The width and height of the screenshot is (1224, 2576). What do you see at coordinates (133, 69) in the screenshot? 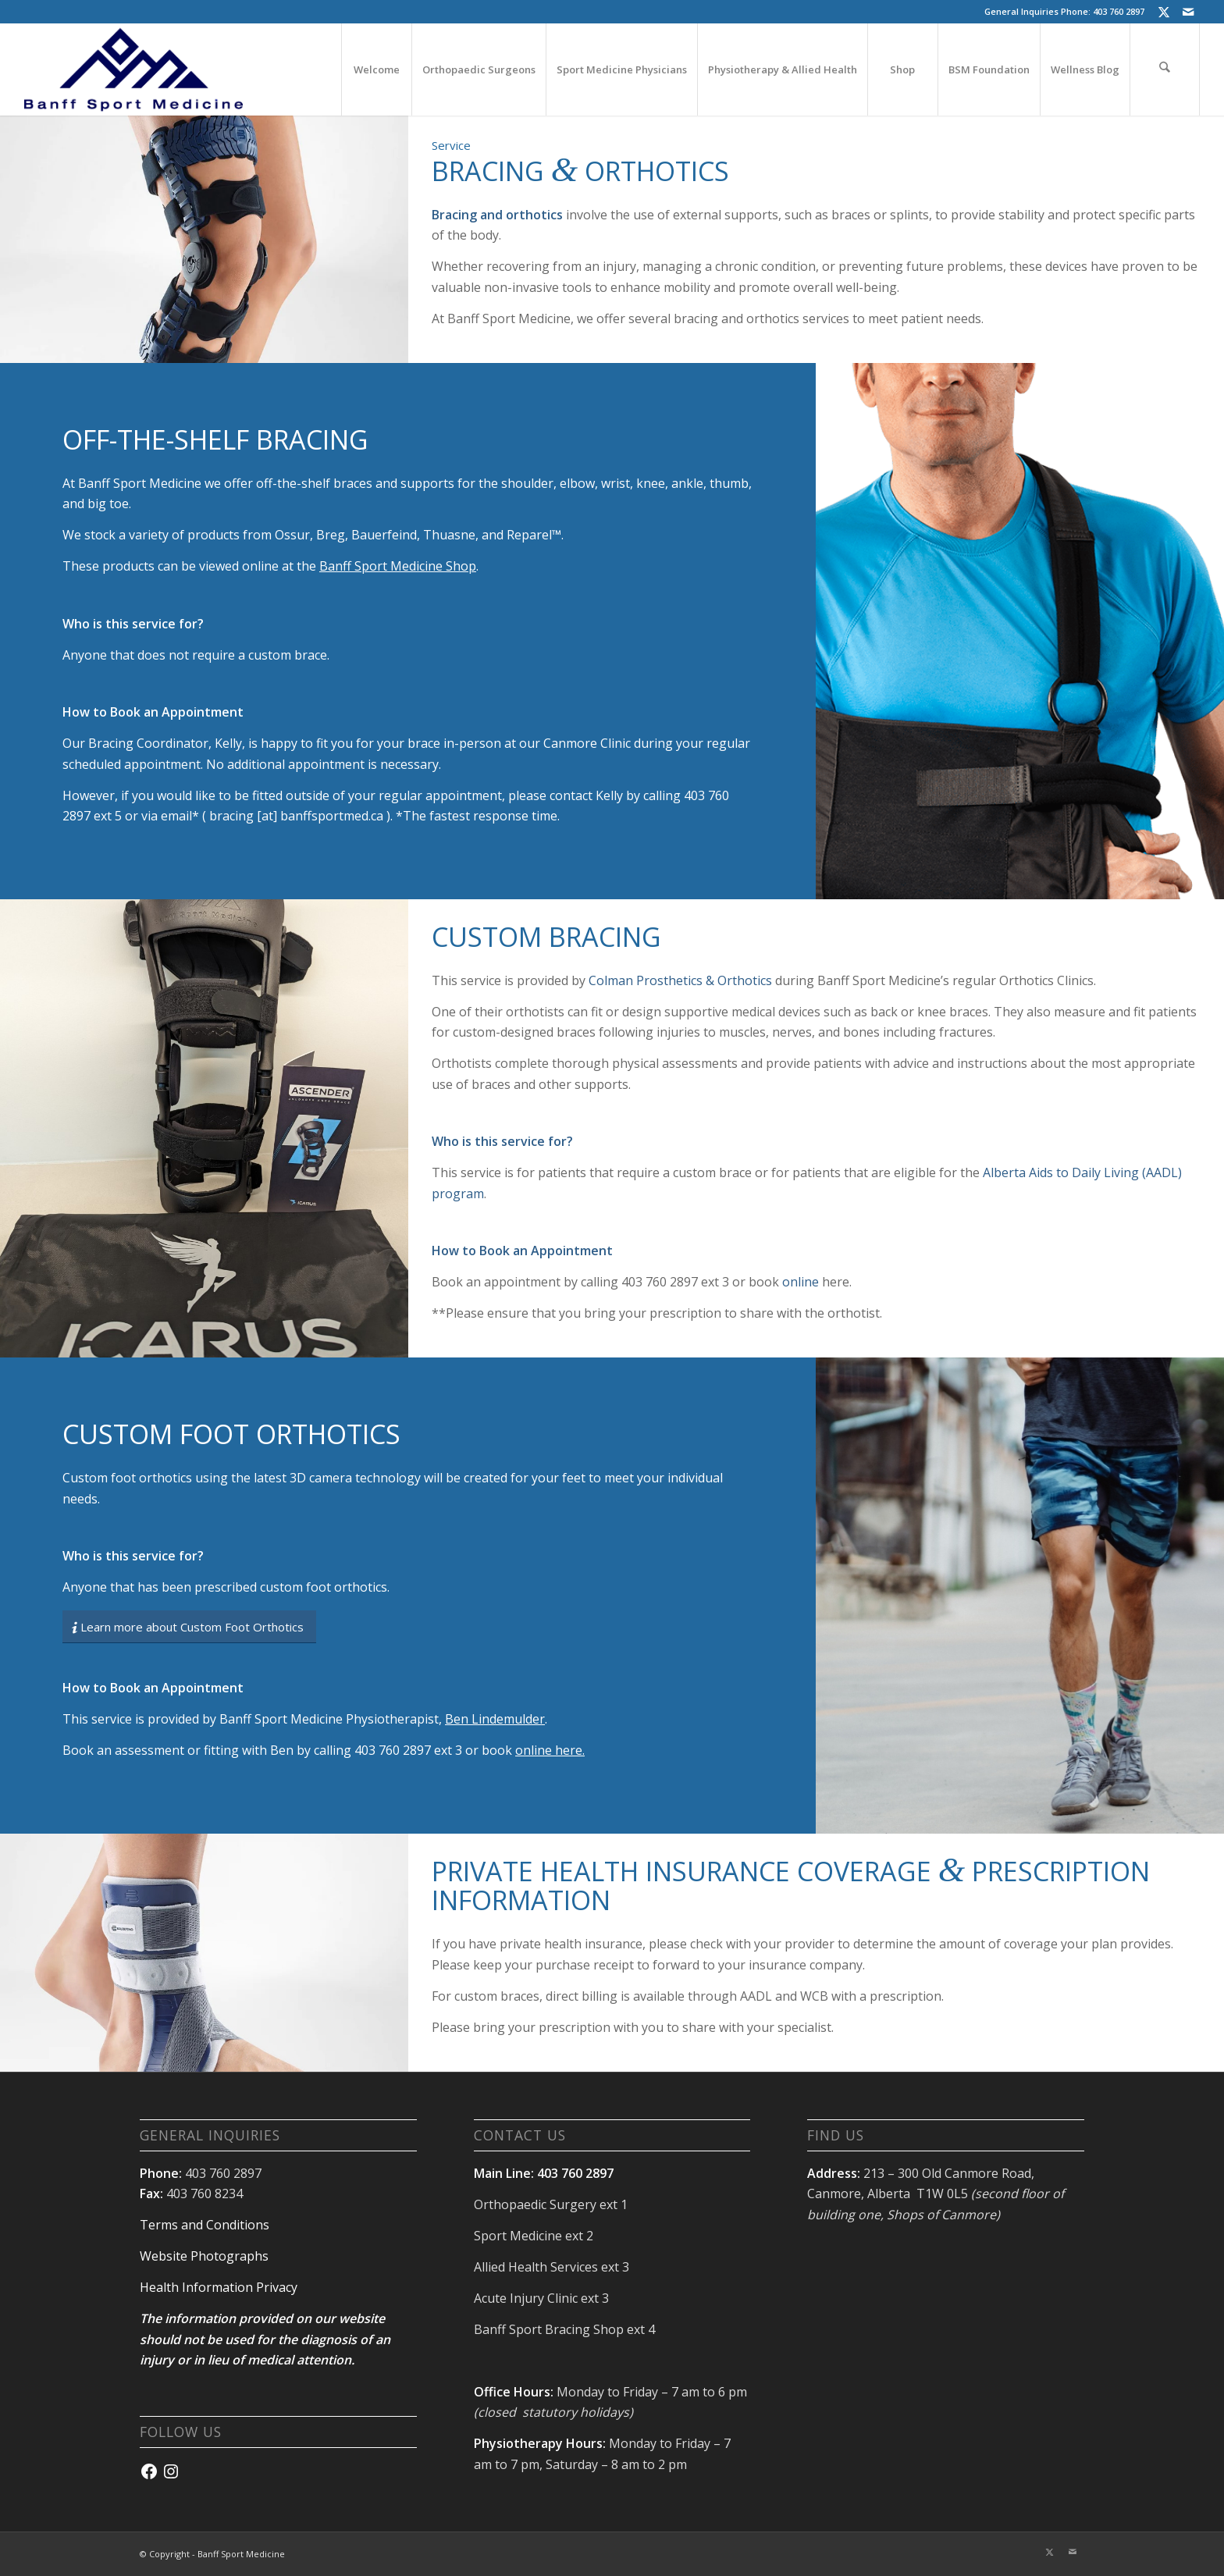
I see `[banffsport_logo-navy]` at bounding box center [133, 69].